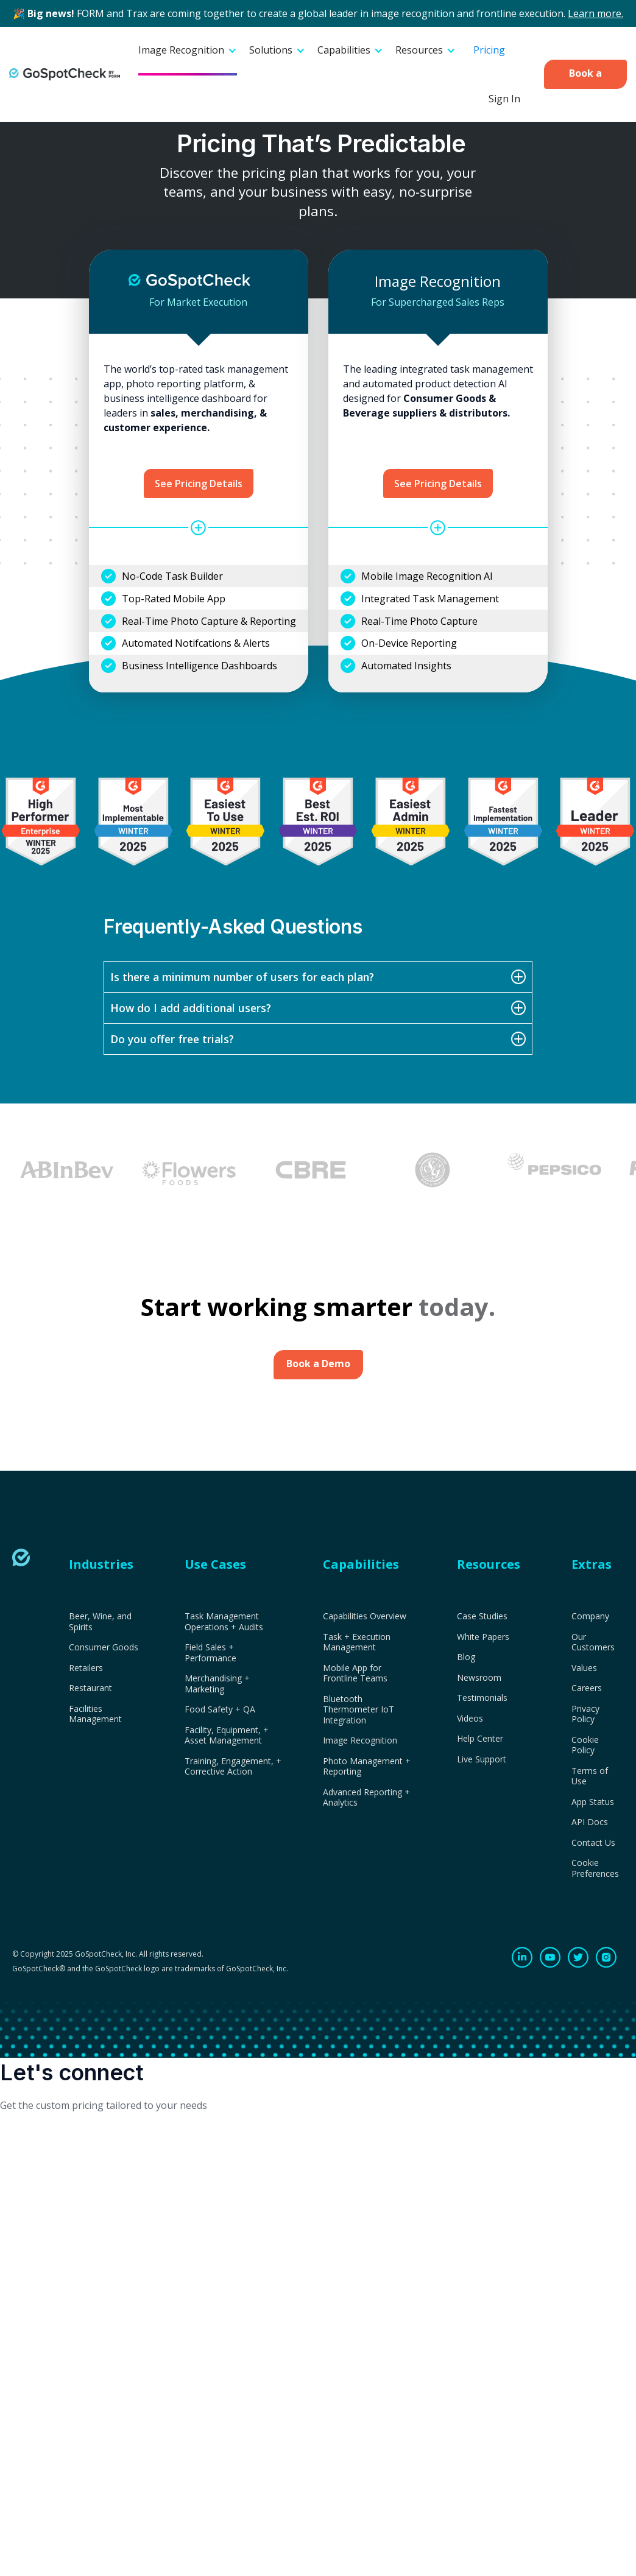 The height and width of the screenshot is (2576, 636). What do you see at coordinates (95, 1714) in the screenshot?
I see `Facilities Management` at bounding box center [95, 1714].